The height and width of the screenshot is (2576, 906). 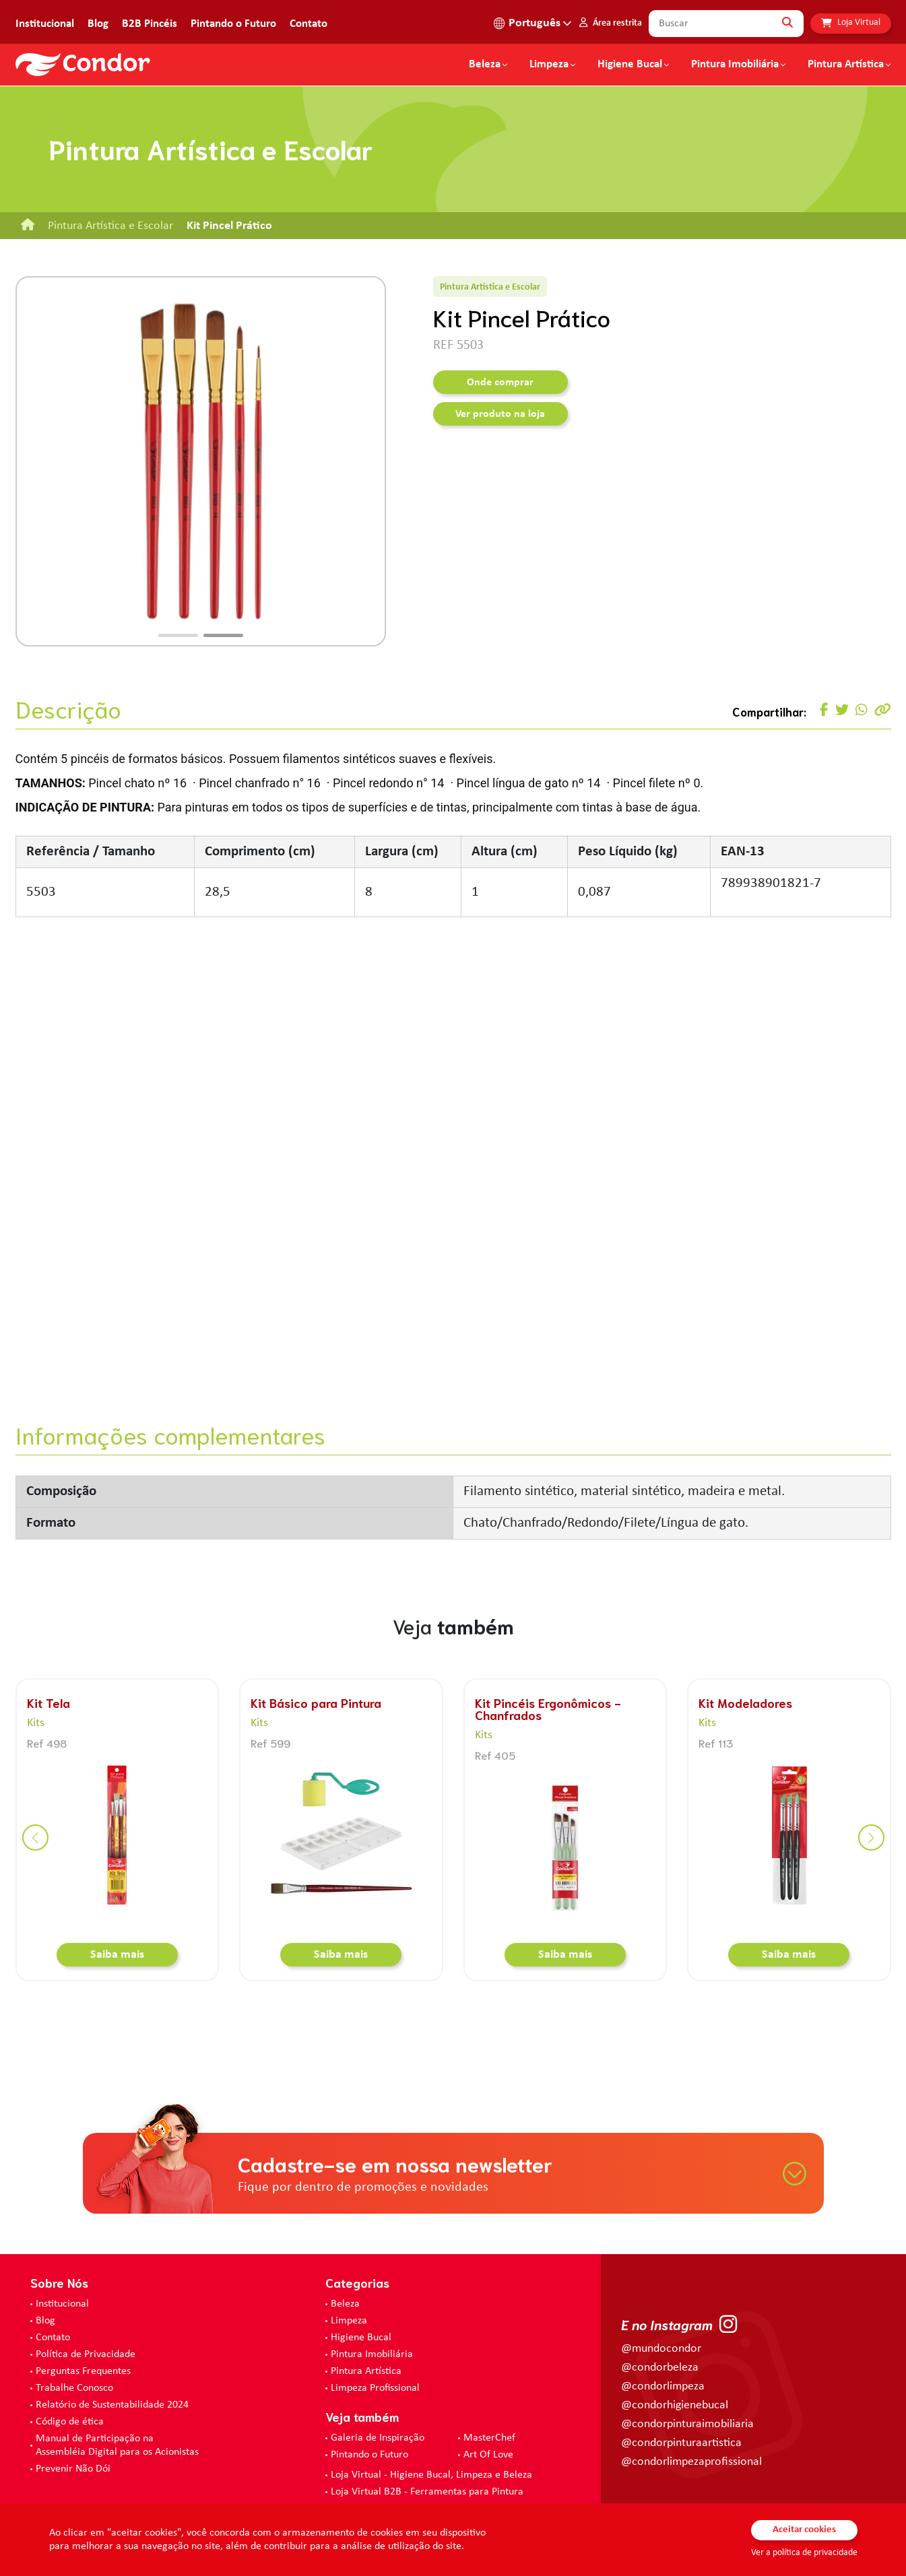 I want to click on @condorlimpezaprofissional, so click(x=691, y=2461).